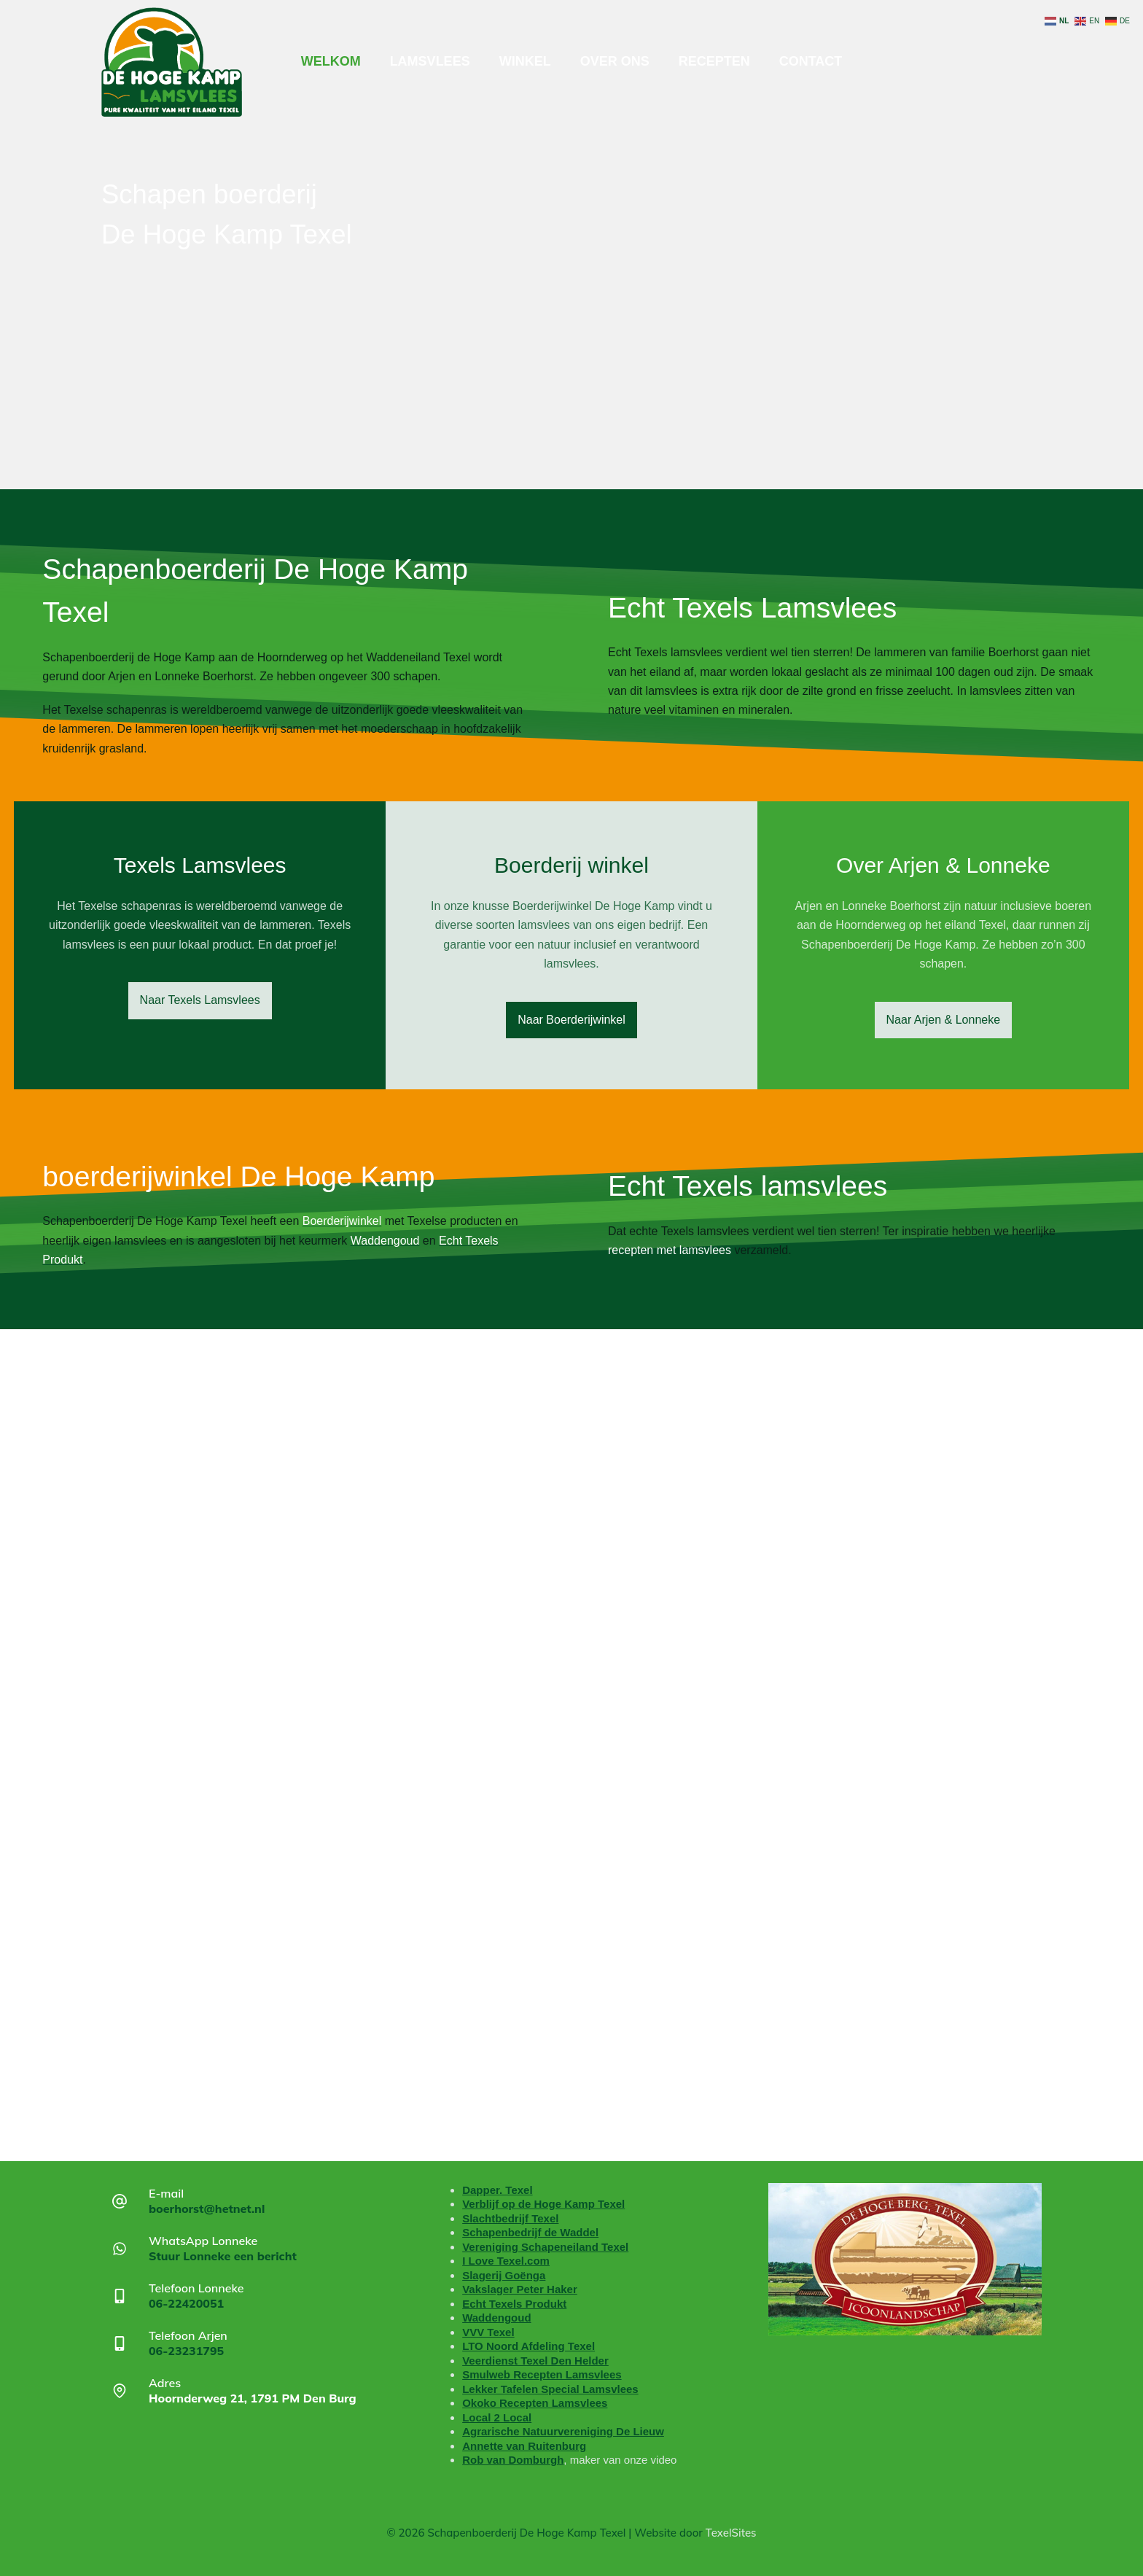 This screenshot has width=1143, height=2576. Describe the element at coordinates (331, 61) in the screenshot. I see `Welkom` at that location.